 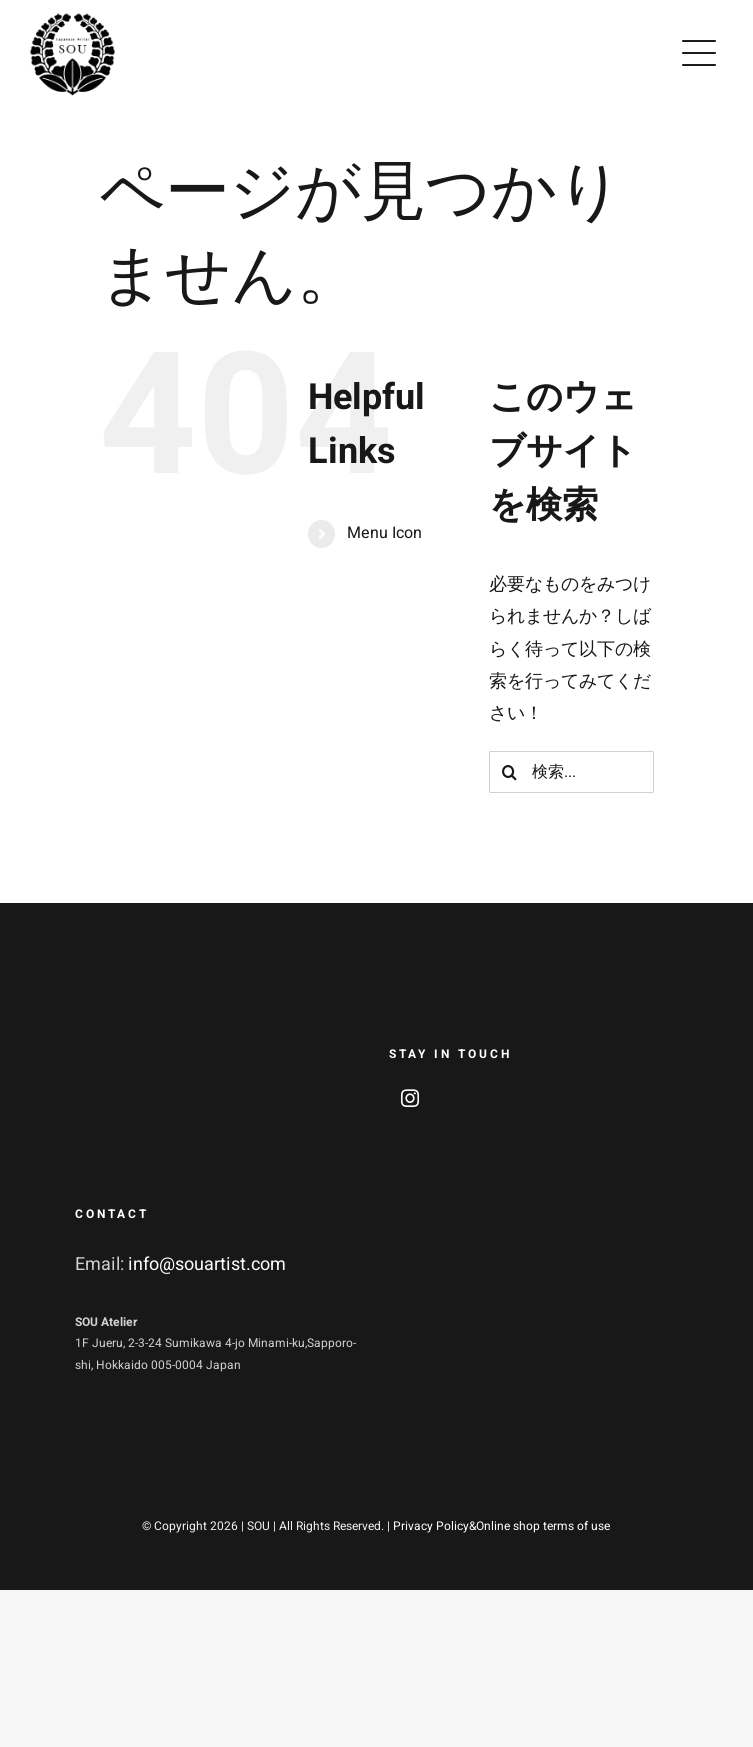 What do you see at coordinates (510, 772) in the screenshot?
I see `[検索]` at bounding box center [510, 772].